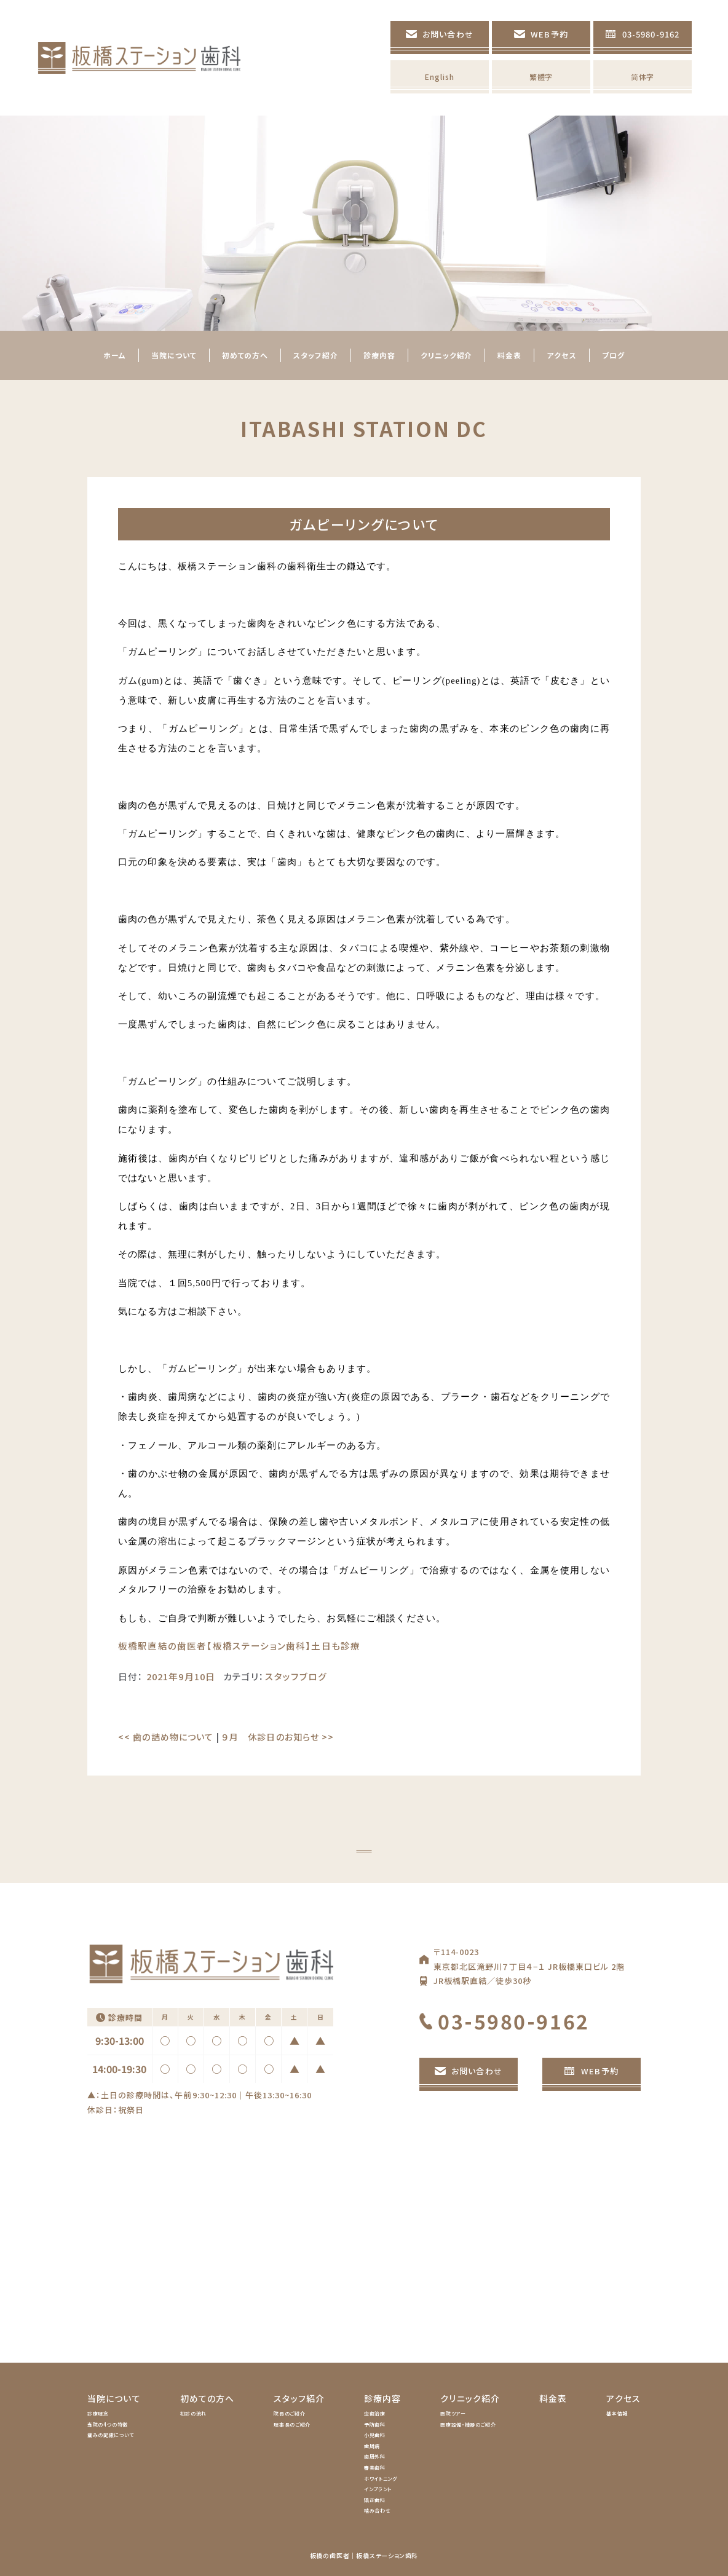  What do you see at coordinates (514, 2021) in the screenshot?
I see `03-5980-9162` at bounding box center [514, 2021].